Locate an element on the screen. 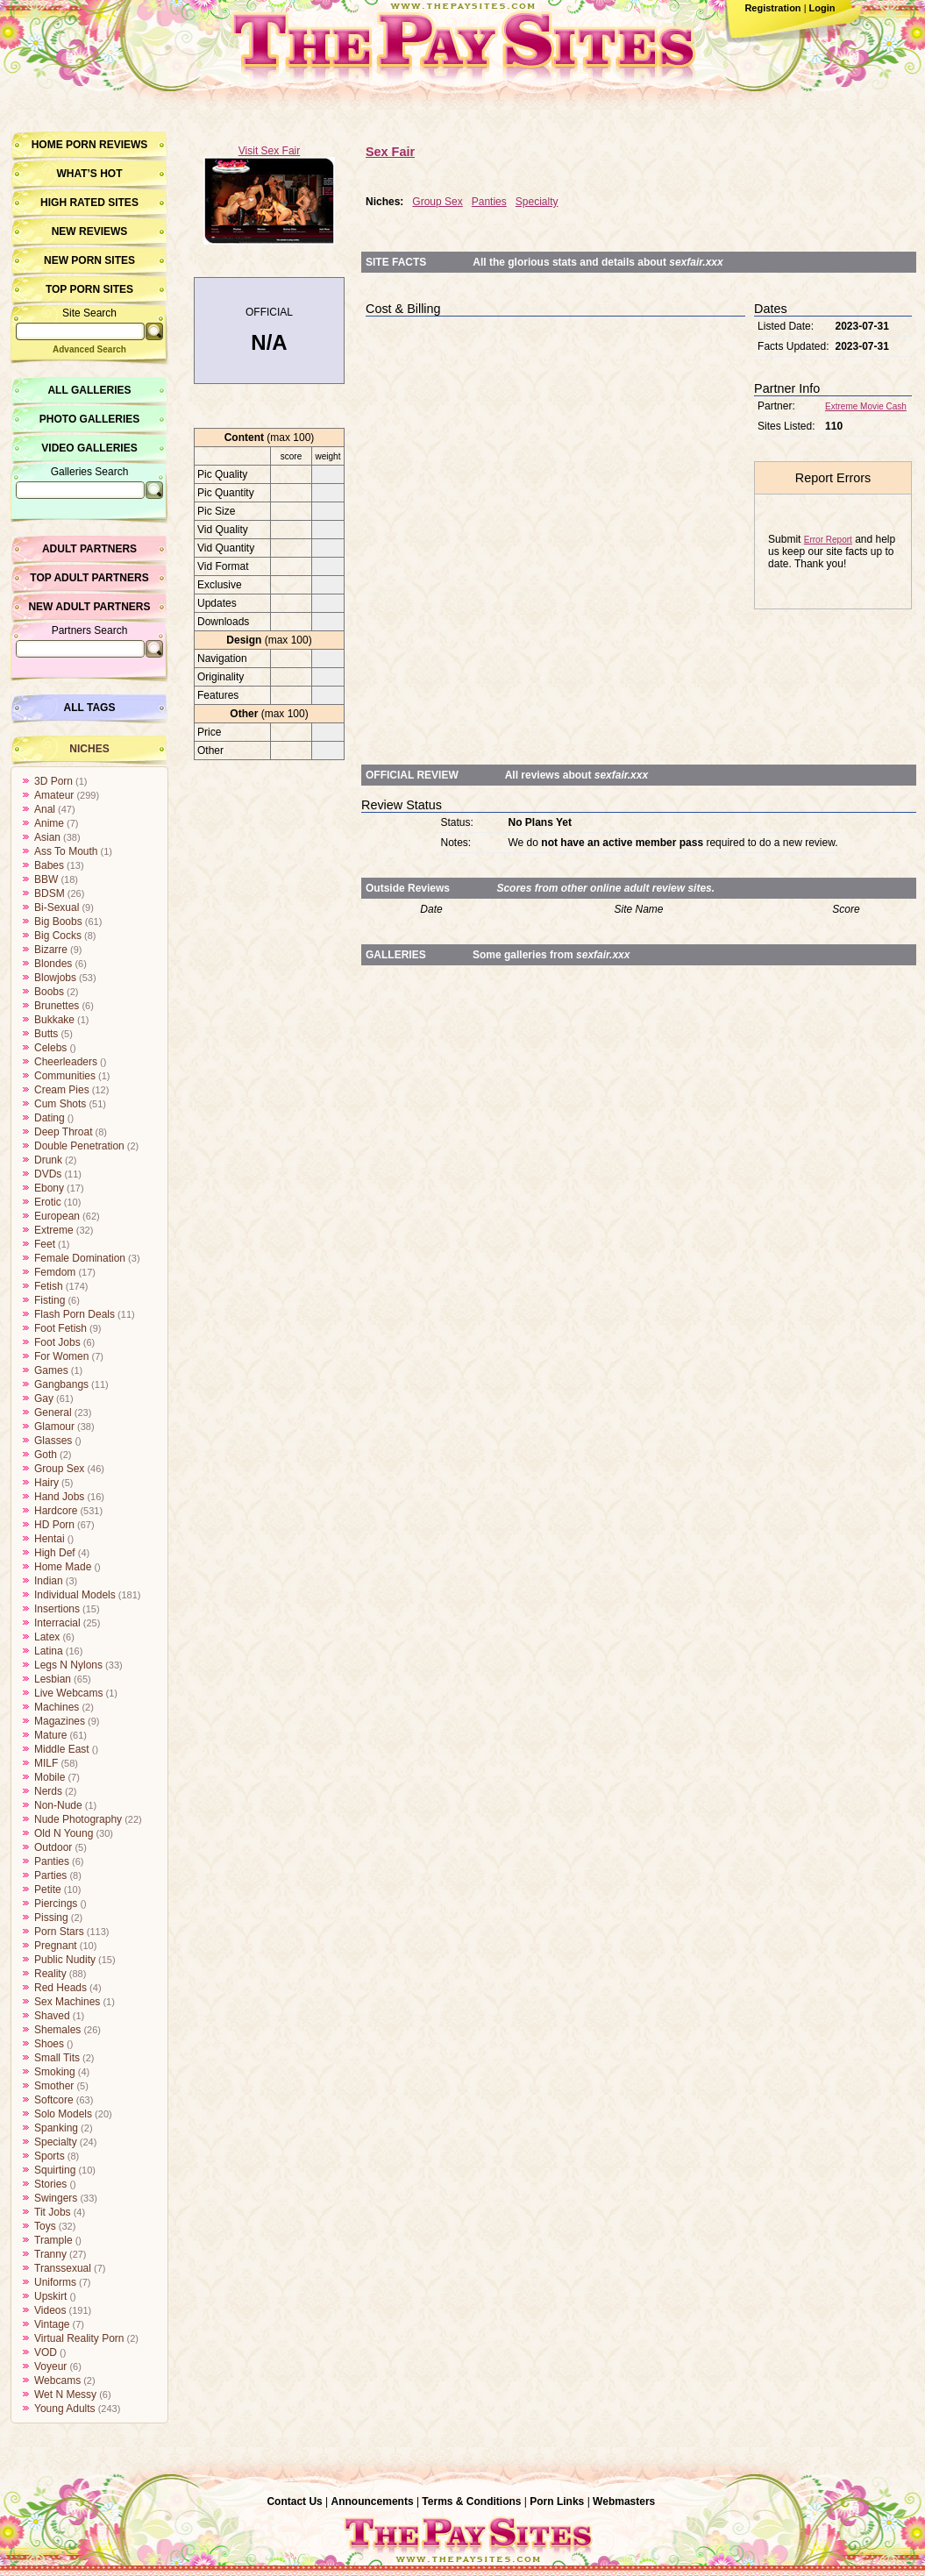 The width and height of the screenshot is (925, 2576). Top Adult Partners is located at coordinates (89, 578).